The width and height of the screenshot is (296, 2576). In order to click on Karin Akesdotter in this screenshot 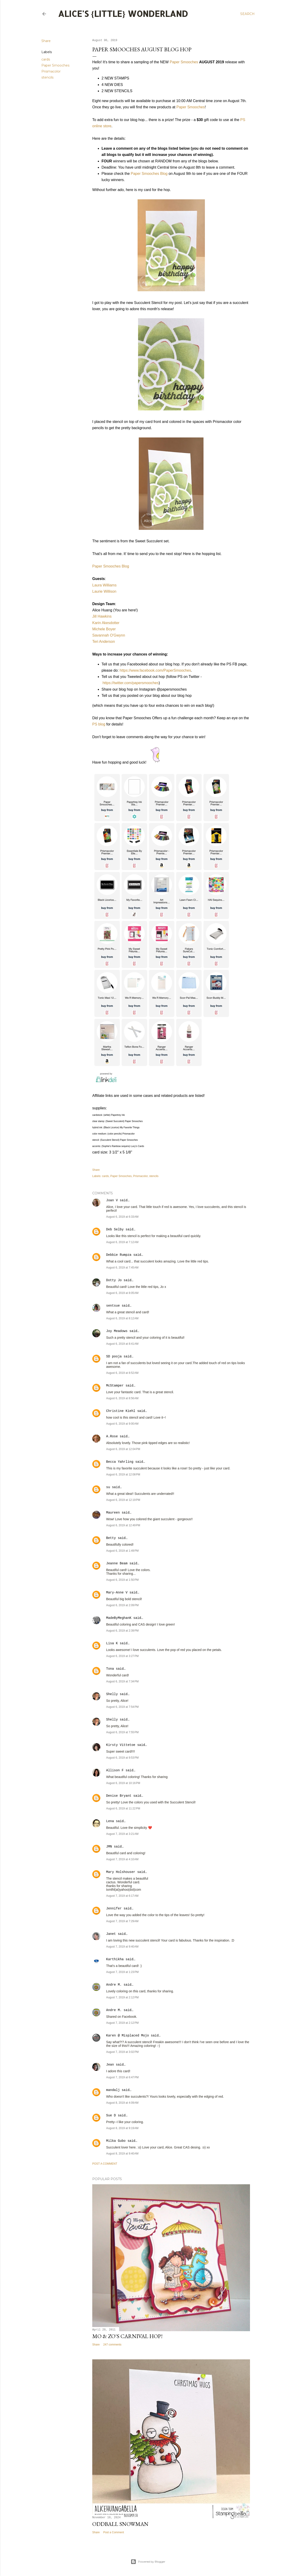, I will do `click(105, 623)`.